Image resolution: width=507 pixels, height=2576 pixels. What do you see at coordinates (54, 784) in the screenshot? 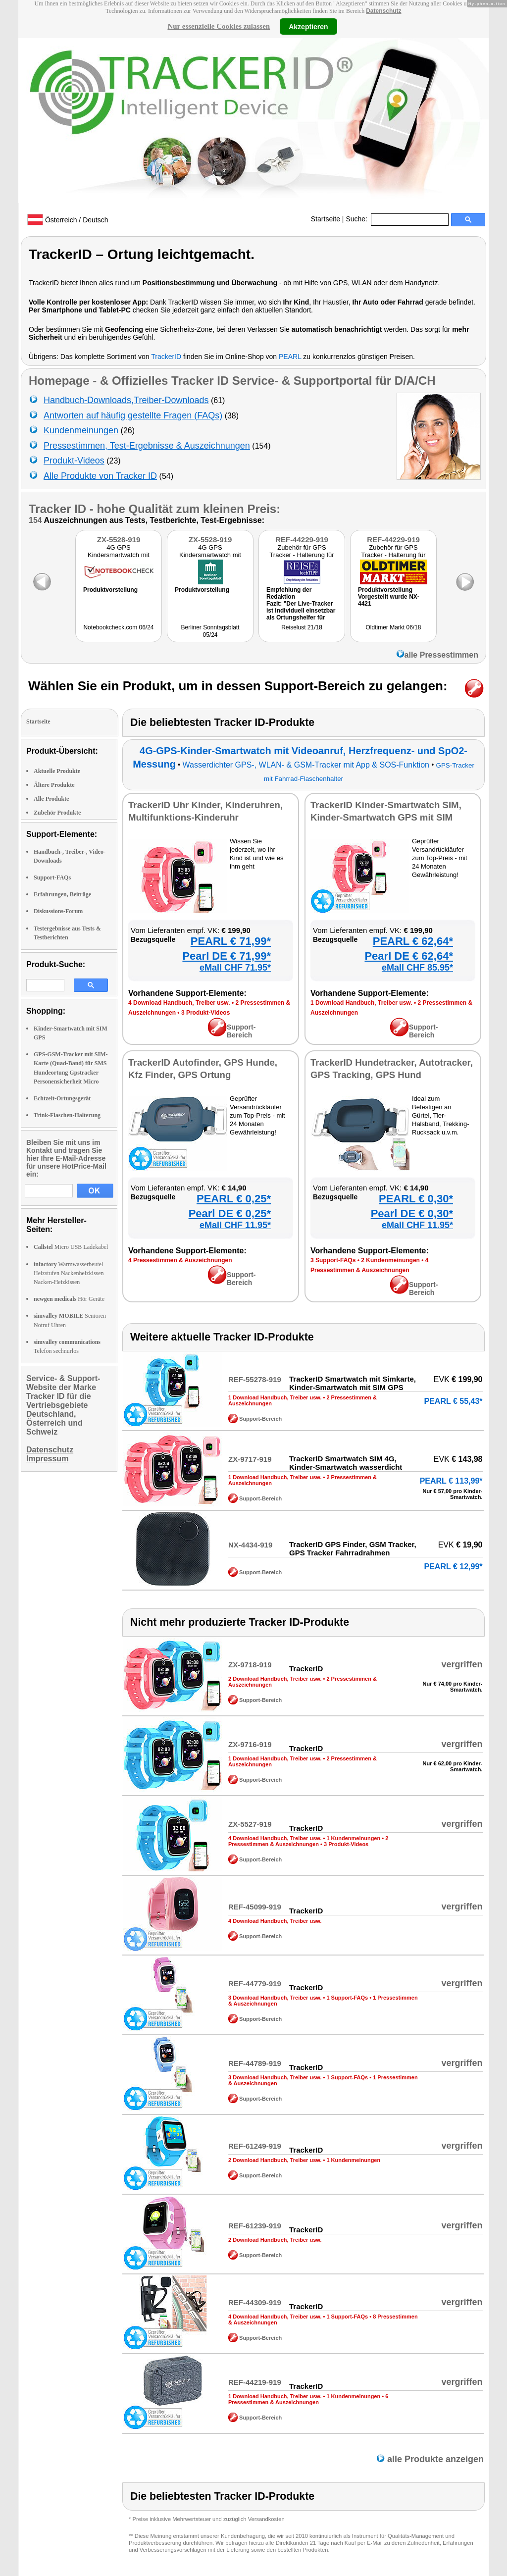
I see `Ältere Produkte` at bounding box center [54, 784].